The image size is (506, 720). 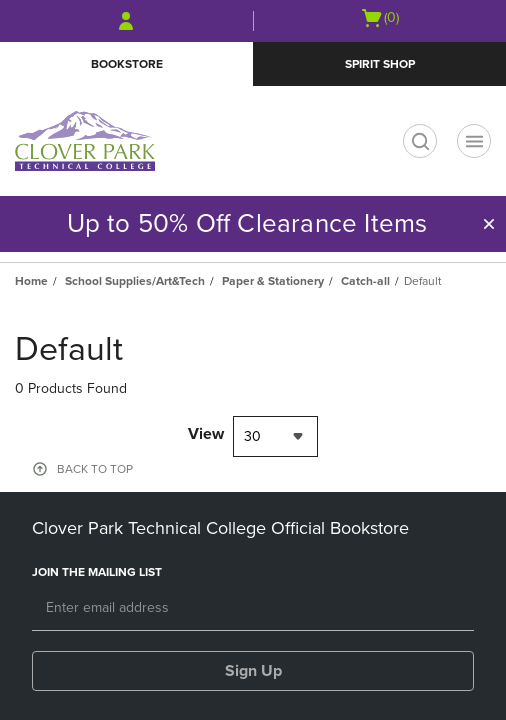 I want to click on [combobox], so click(x=275, y=436).